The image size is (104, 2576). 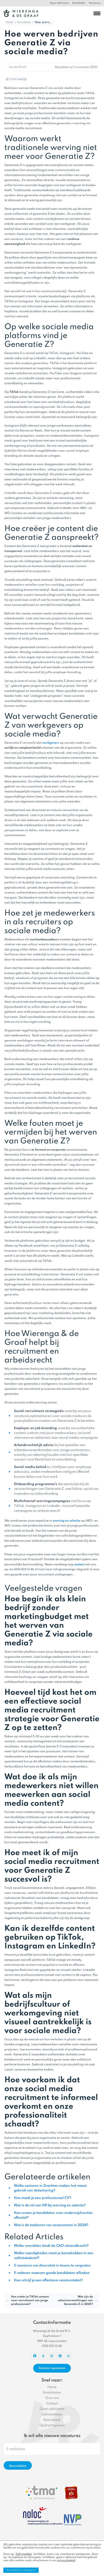 What do you see at coordinates (52, 2398) in the screenshot?
I see `Over ons` at bounding box center [52, 2398].